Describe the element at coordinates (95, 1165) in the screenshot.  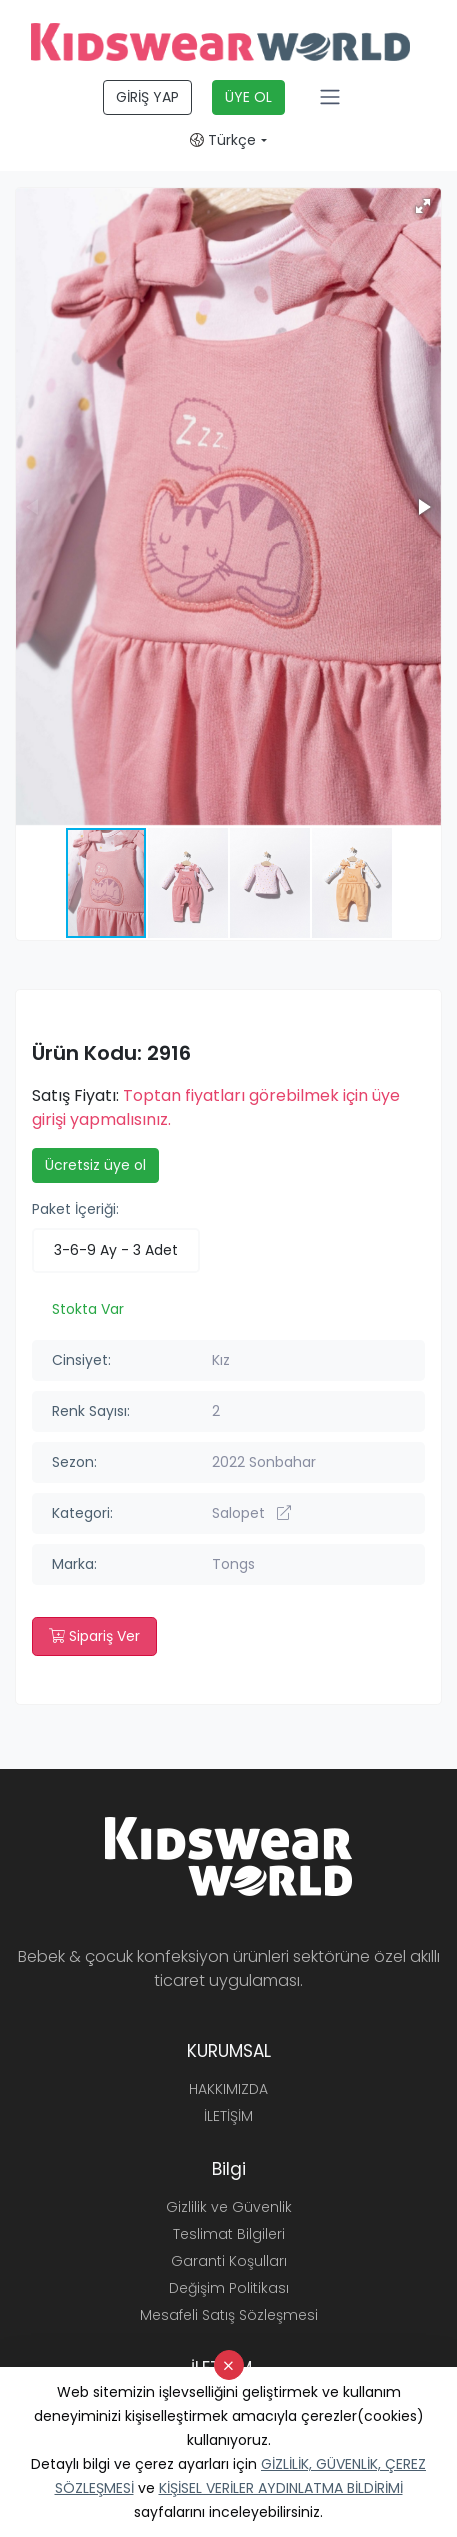
I see `Ücretsiz üye ol` at that location.